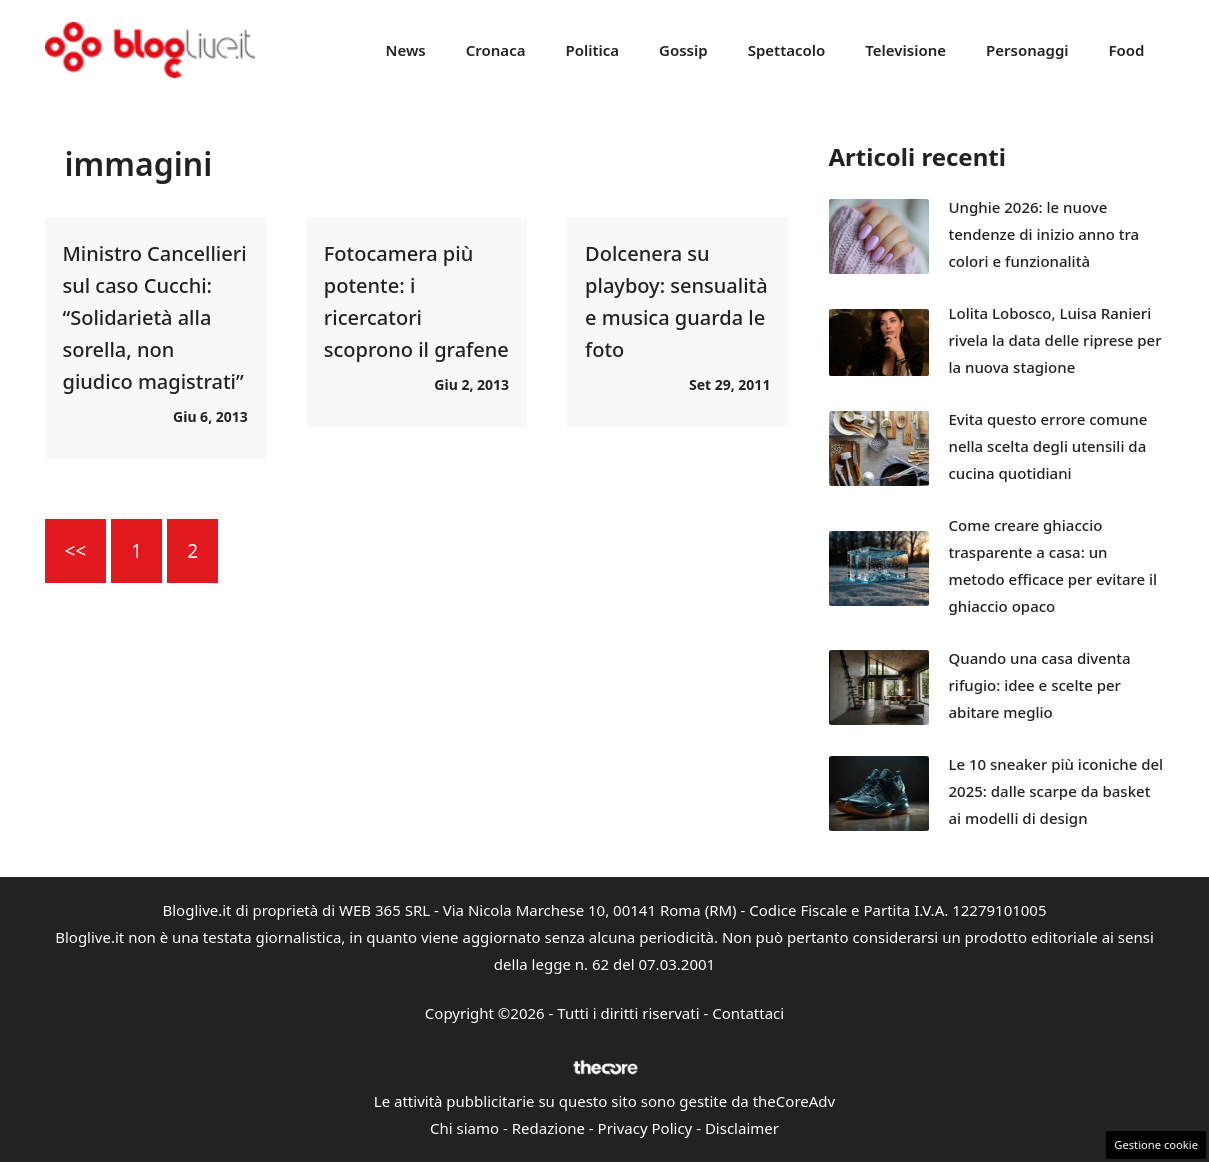  Describe the element at coordinates (76, 551) in the screenshot. I see `<<` at that location.